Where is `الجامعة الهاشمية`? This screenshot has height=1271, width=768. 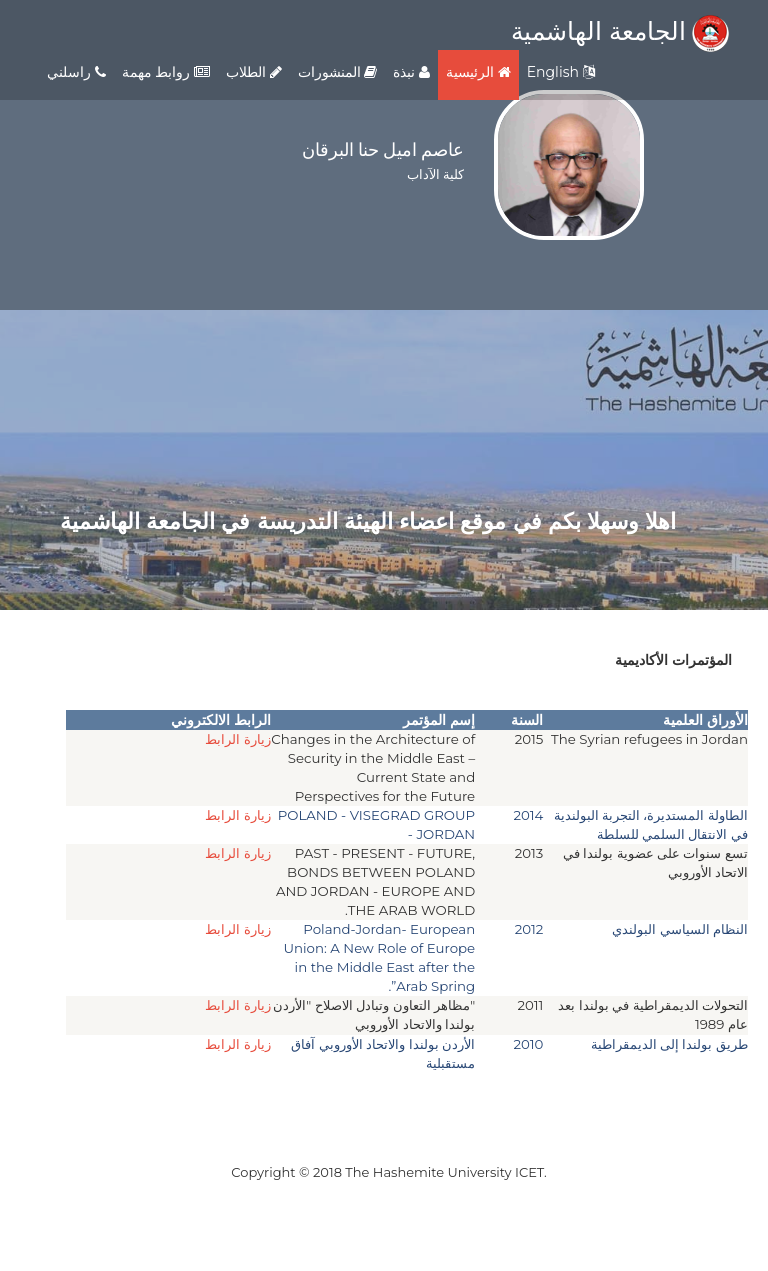
الجامعة الهاشمية is located at coordinates (620, 31).